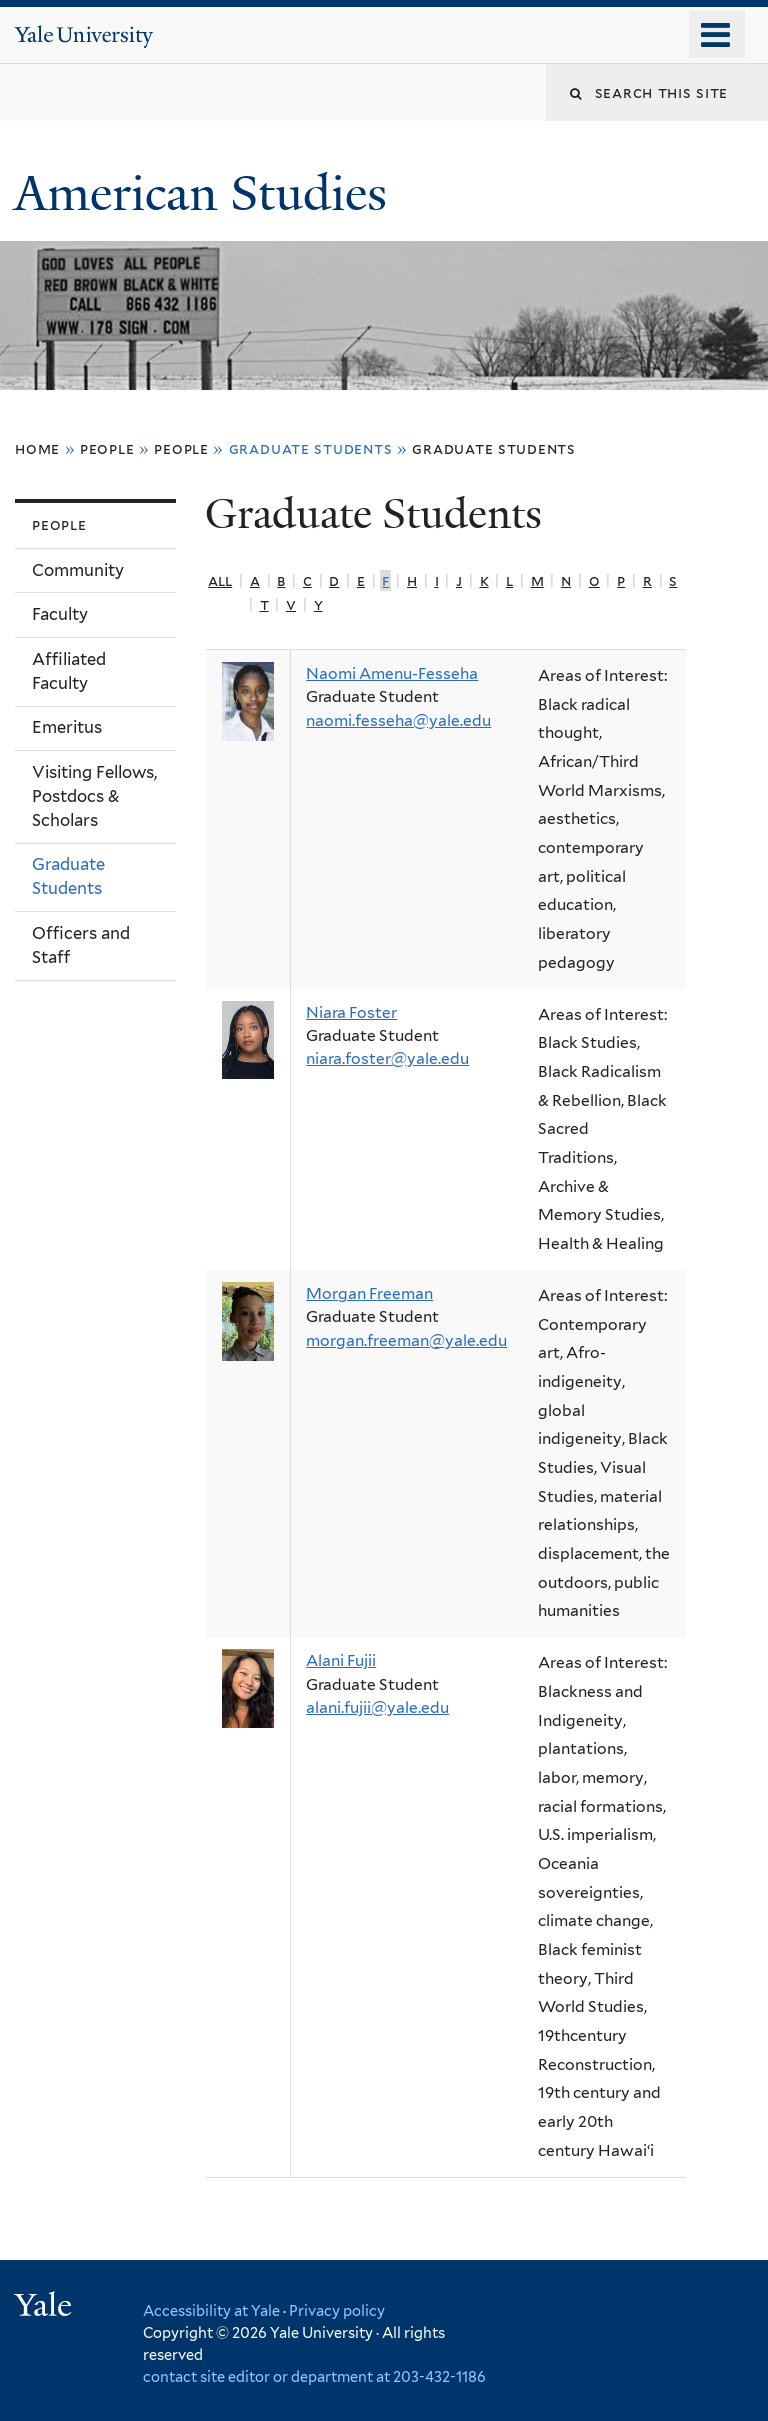  What do you see at coordinates (314, 2376) in the screenshot?
I see `contact site editor or department at 203-432-1186` at bounding box center [314, 2376].